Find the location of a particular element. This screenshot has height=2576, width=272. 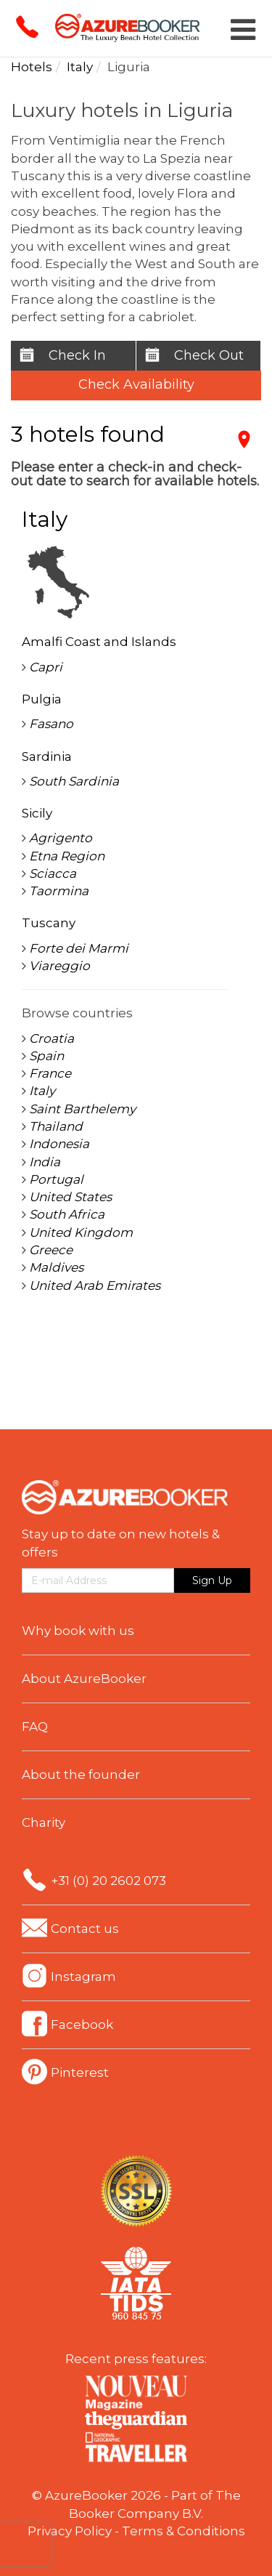

About the founder is located at coordinates (81, 1774).